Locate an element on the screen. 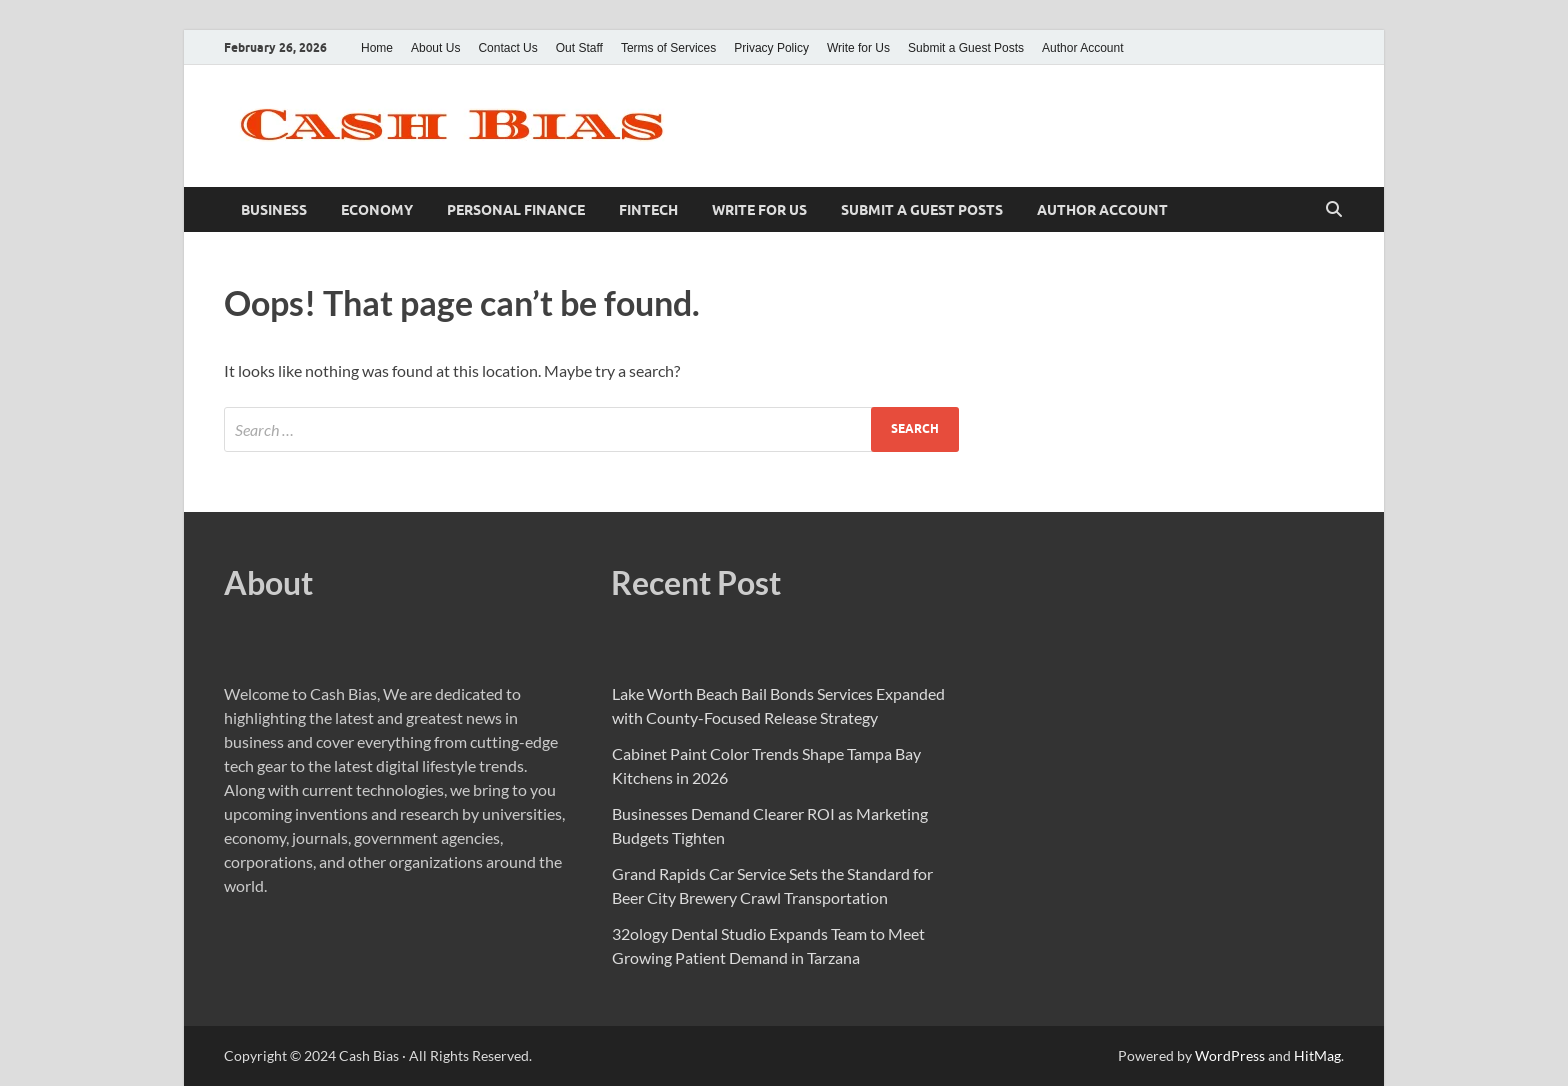  WordPress is located at coordinates (1230, 1055).